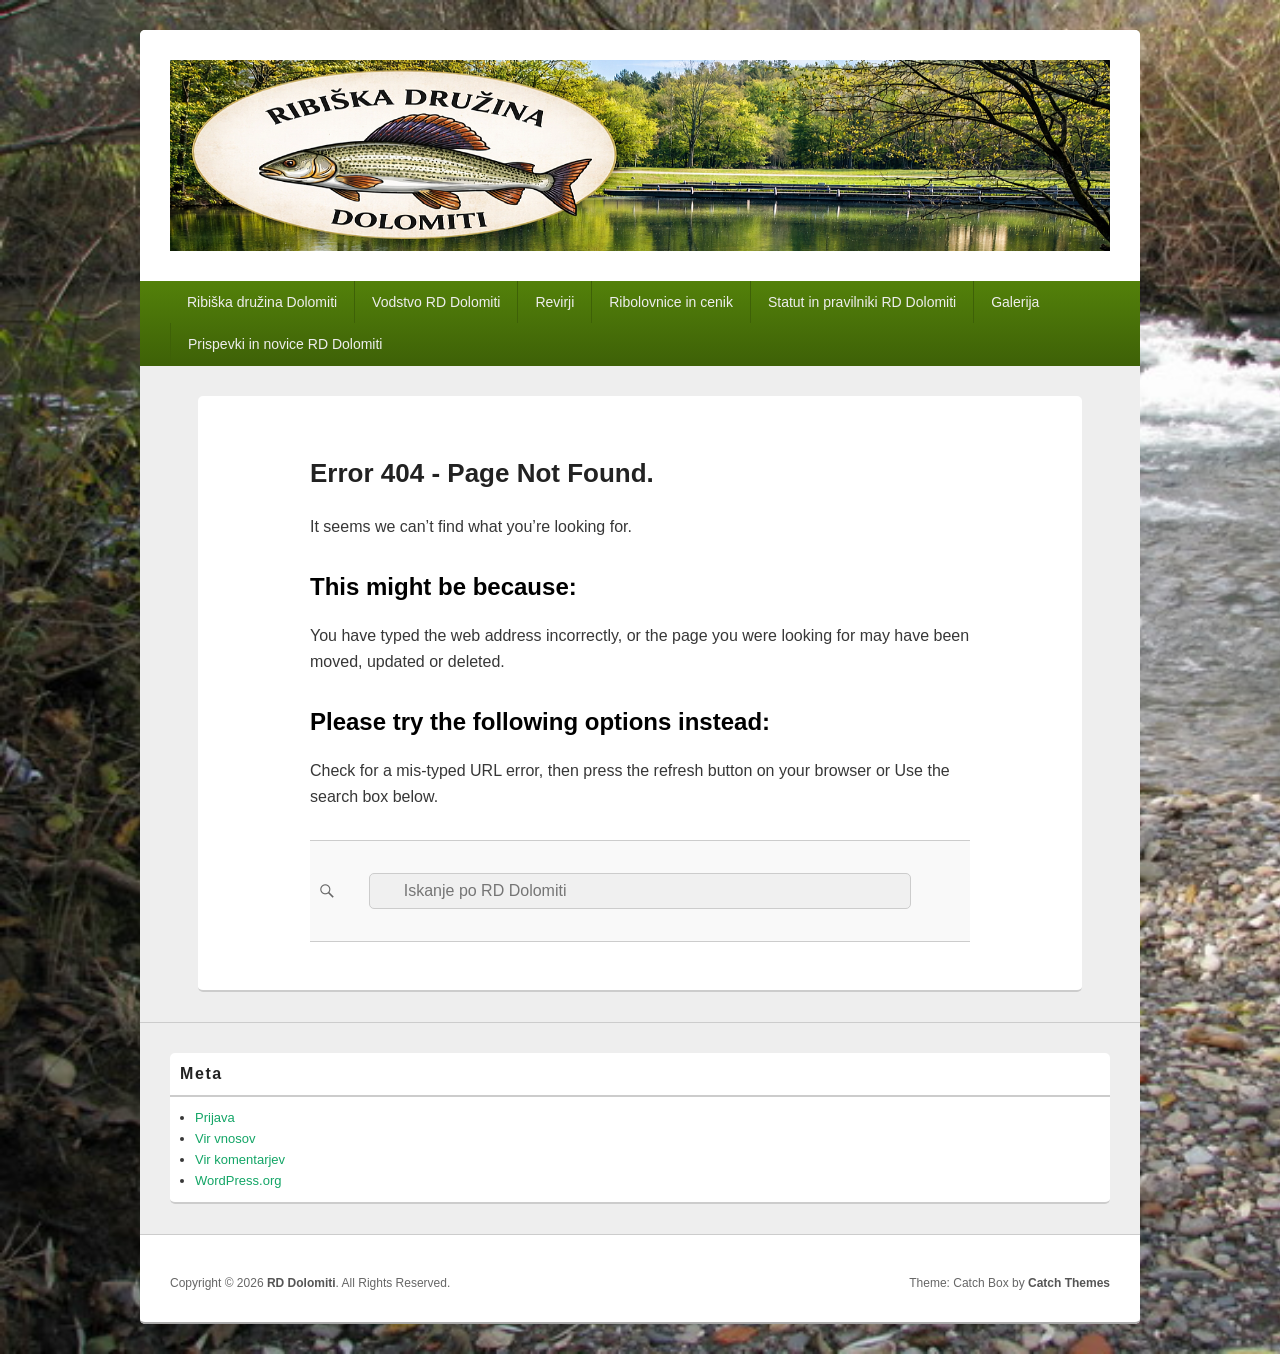  Describe the element at coordinates (215, 1117) in the screenshot. I see `Prijava` at that location.